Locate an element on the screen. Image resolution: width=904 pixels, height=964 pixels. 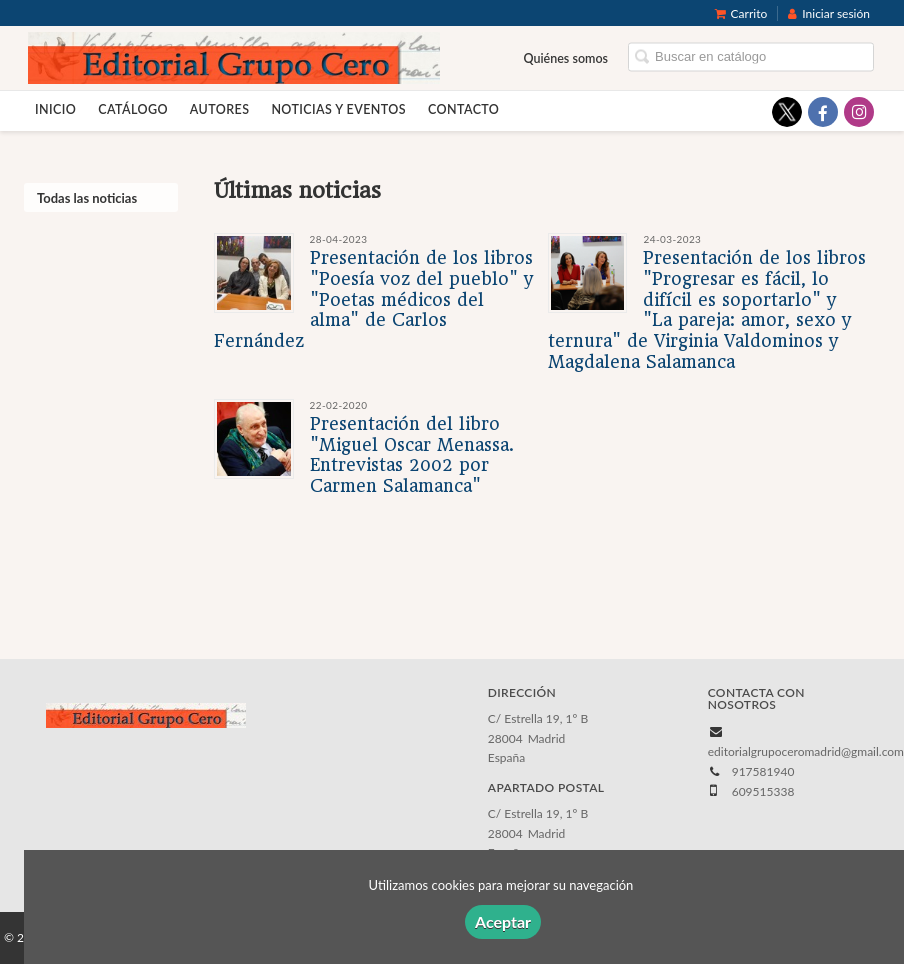
Quiénes somos is located at coordinates (566, 58).